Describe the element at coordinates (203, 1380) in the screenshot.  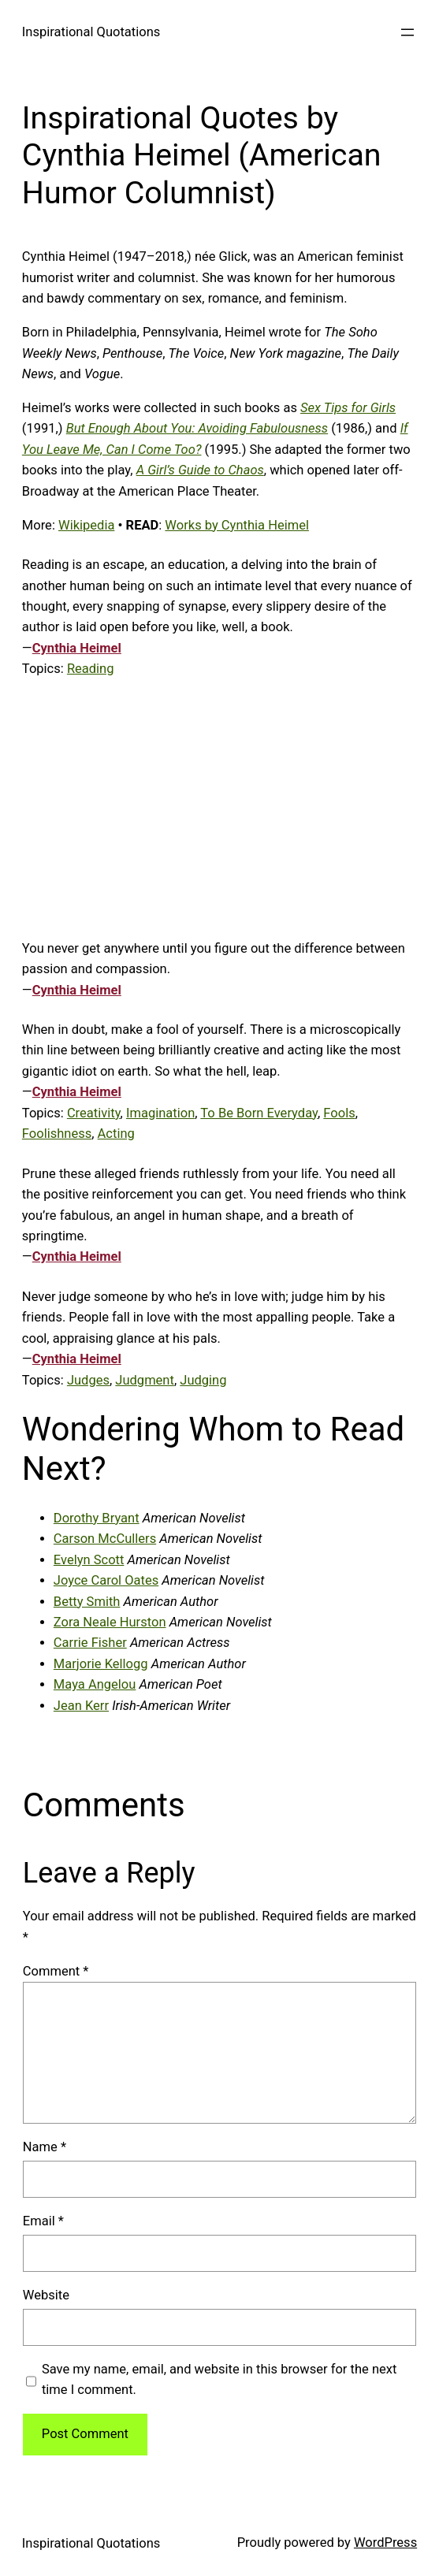
I see `Judging` at that location.